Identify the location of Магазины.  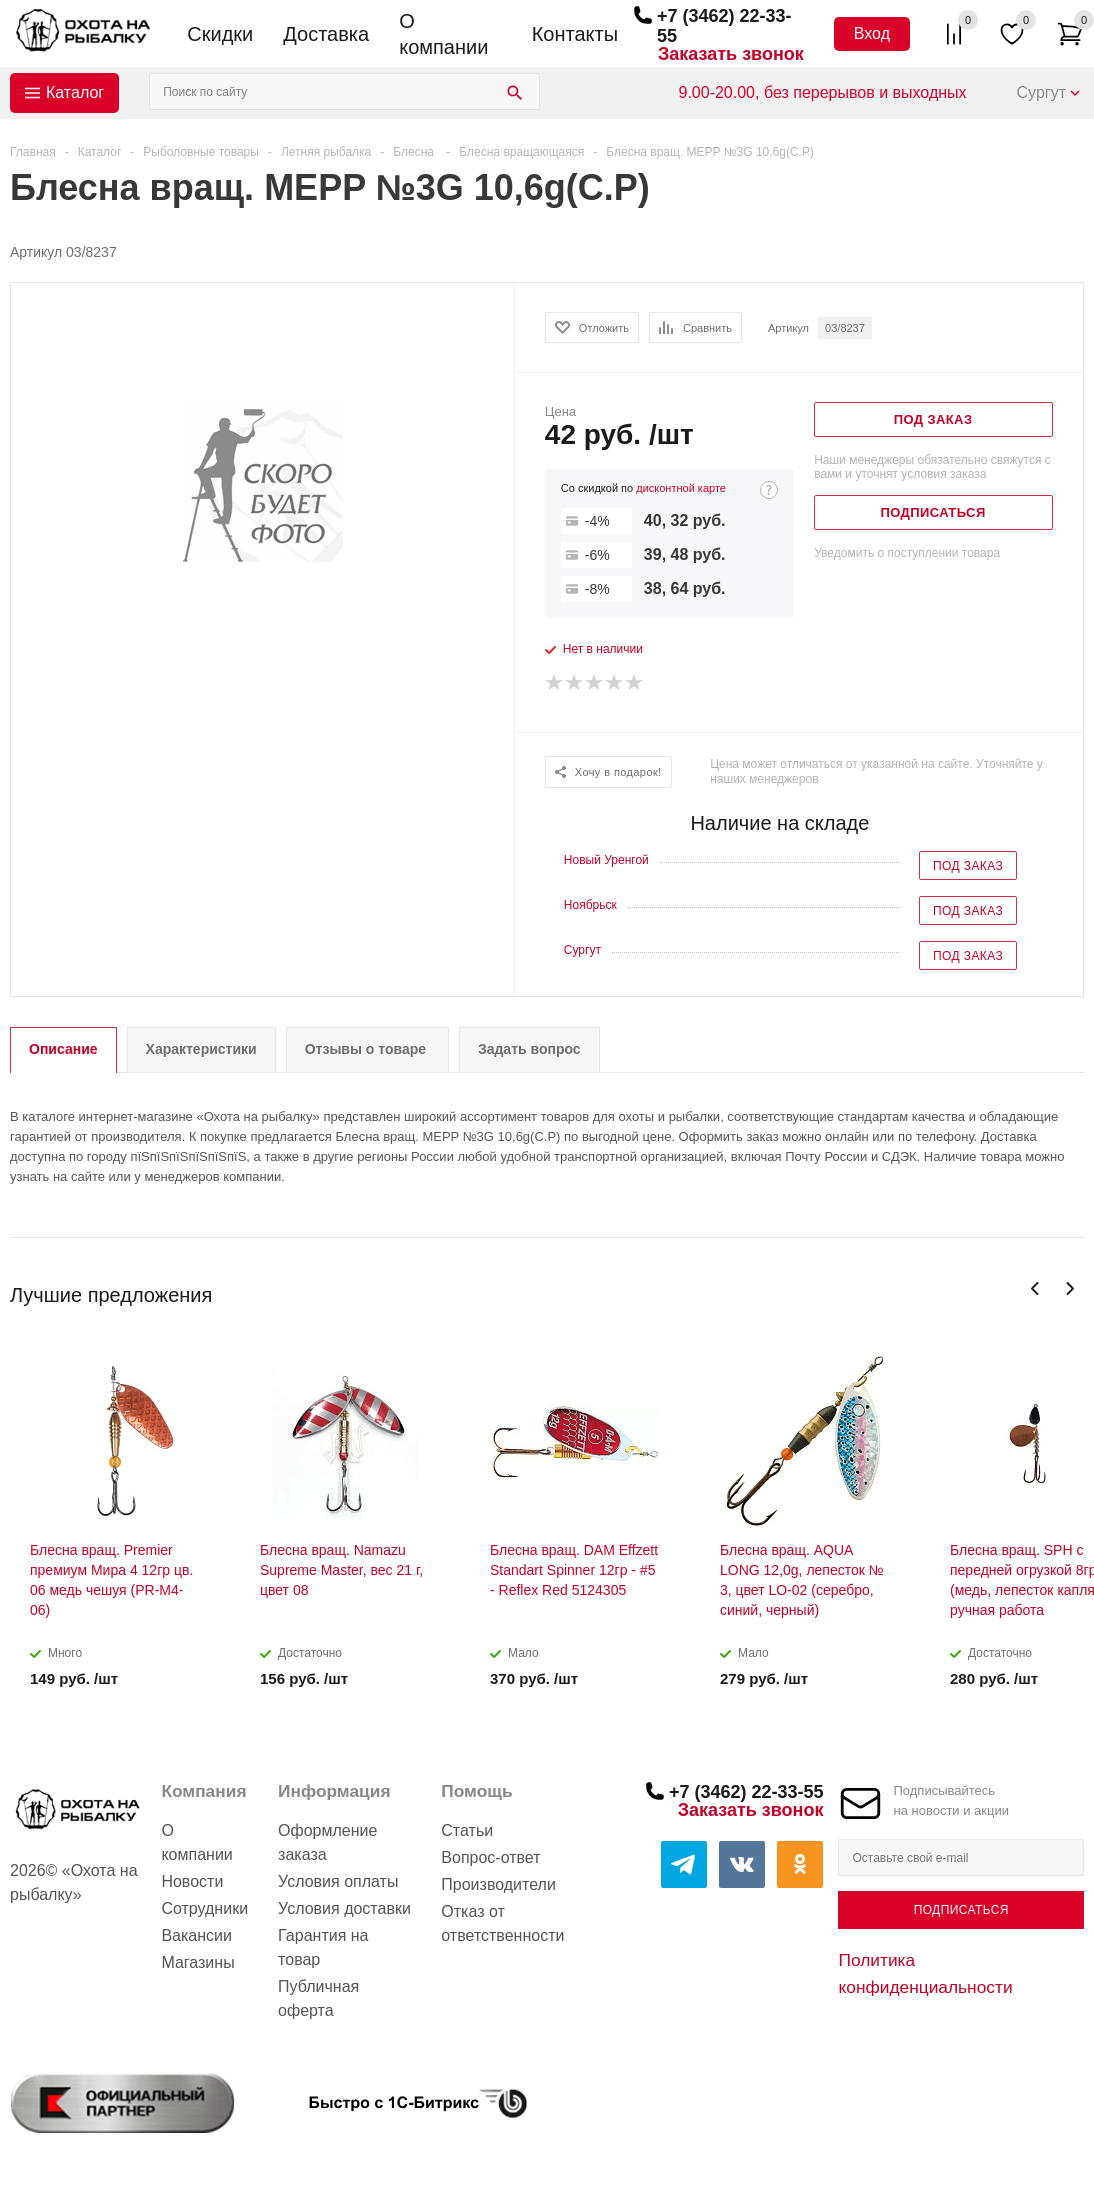
(197, 1962).